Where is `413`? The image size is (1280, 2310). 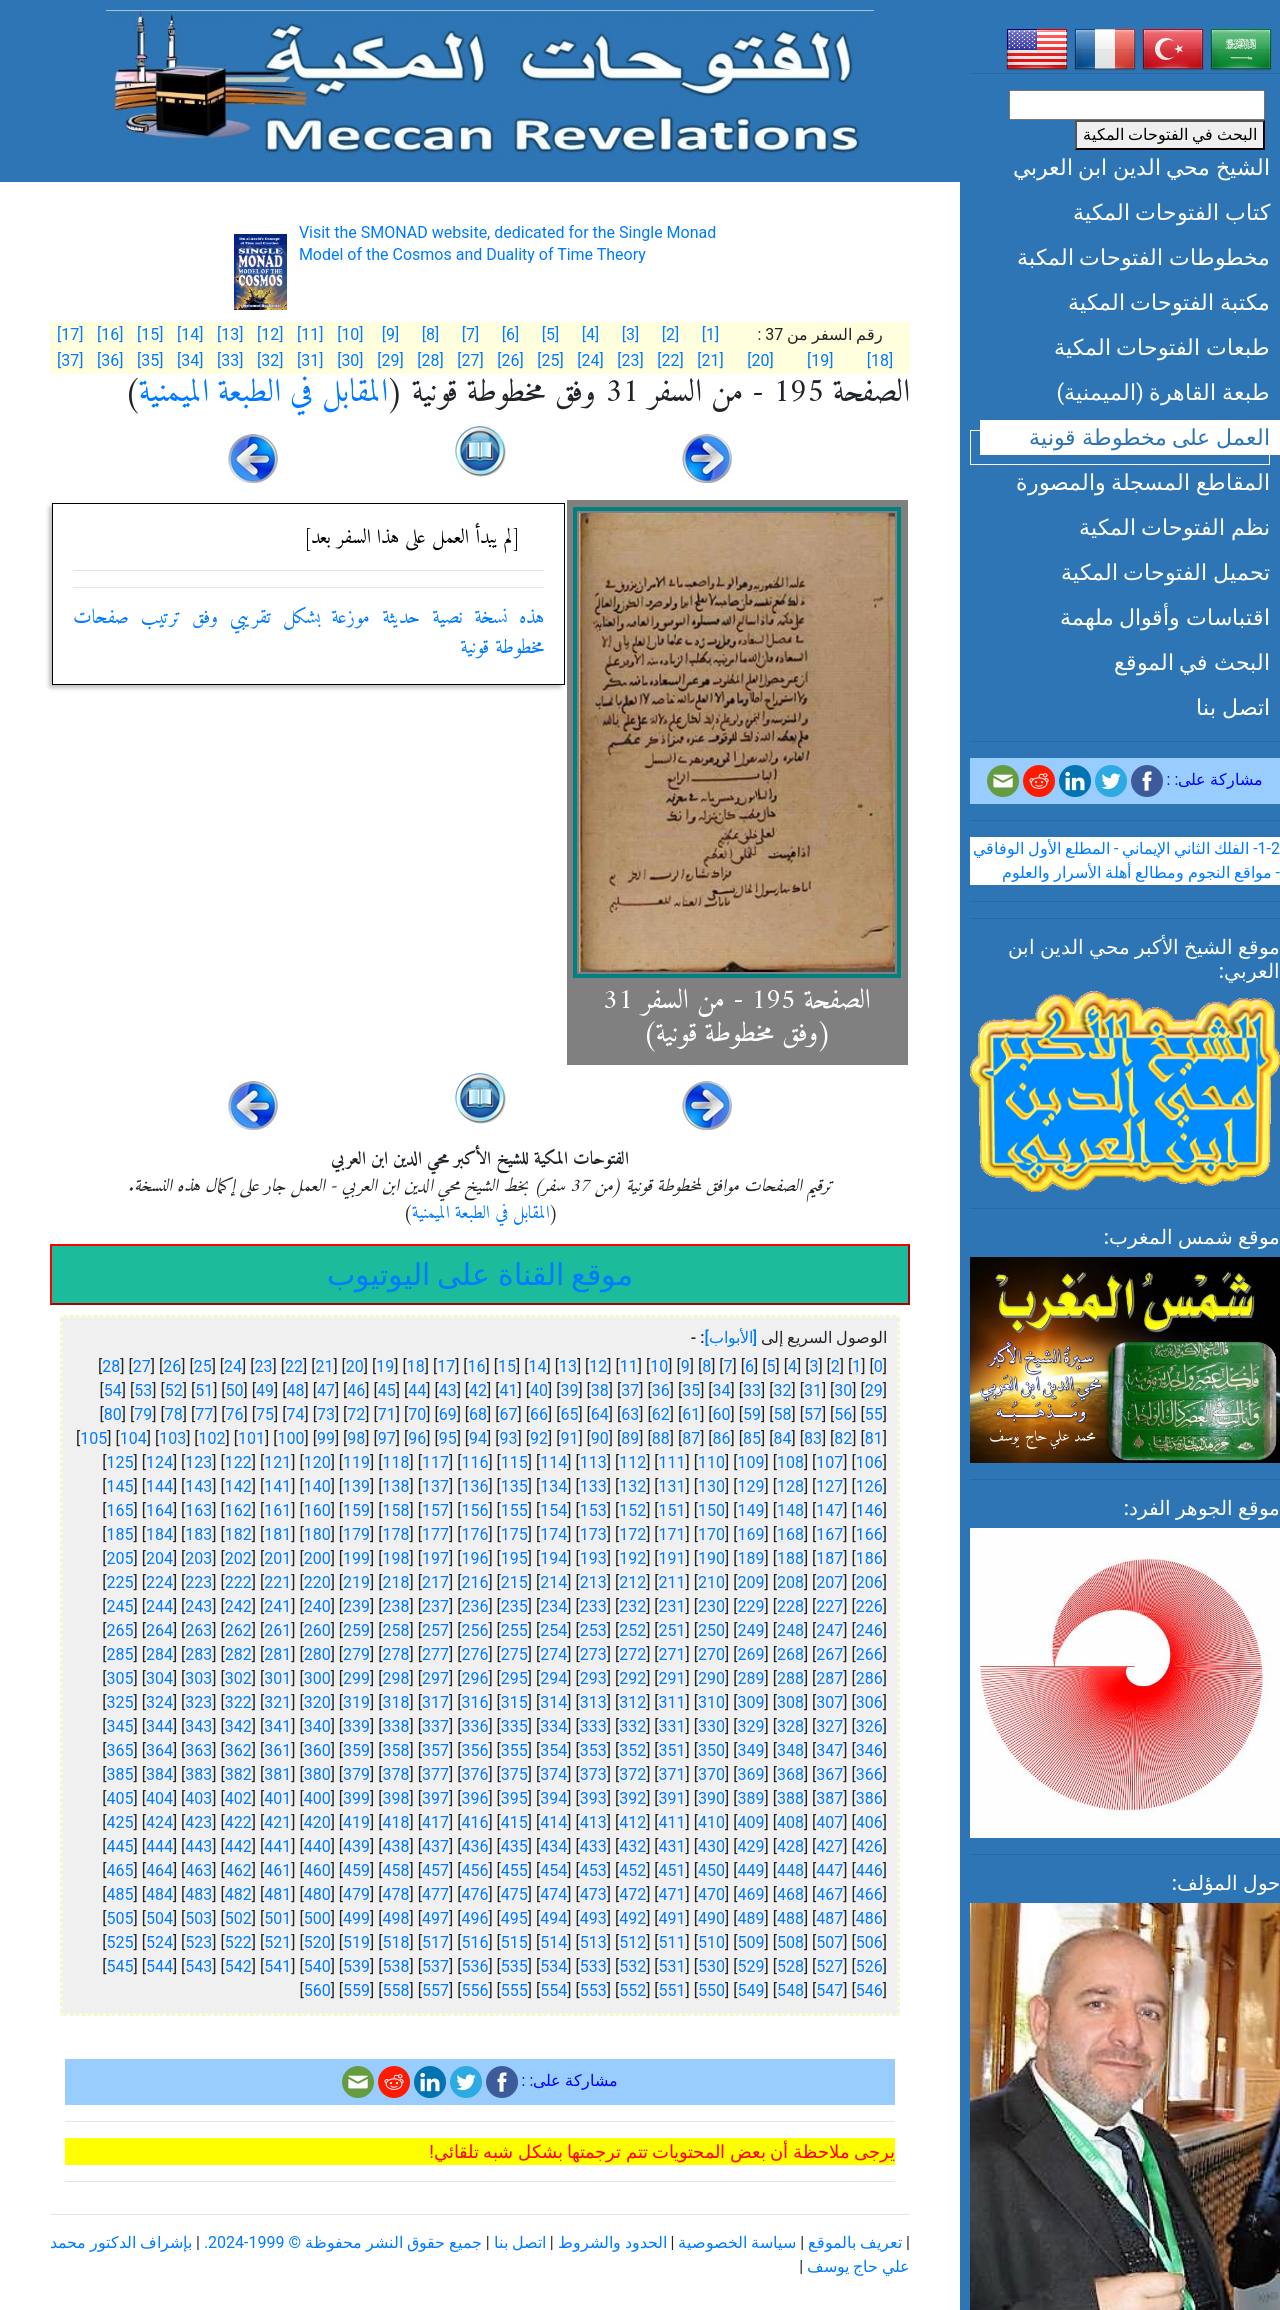
413 is located at coordinates (593, 1822).